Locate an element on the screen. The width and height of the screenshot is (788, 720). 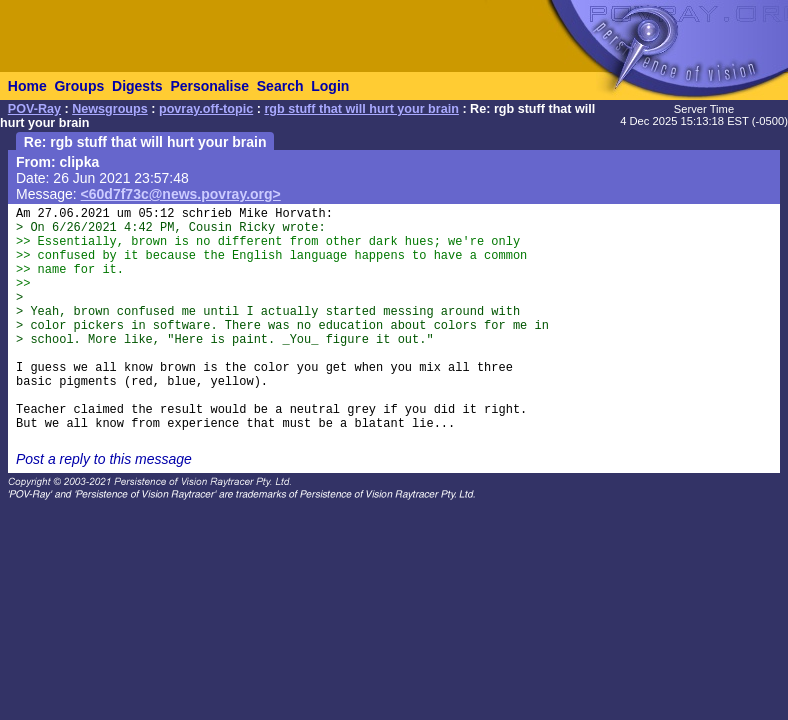
Search is located at coordinates (280, 86).